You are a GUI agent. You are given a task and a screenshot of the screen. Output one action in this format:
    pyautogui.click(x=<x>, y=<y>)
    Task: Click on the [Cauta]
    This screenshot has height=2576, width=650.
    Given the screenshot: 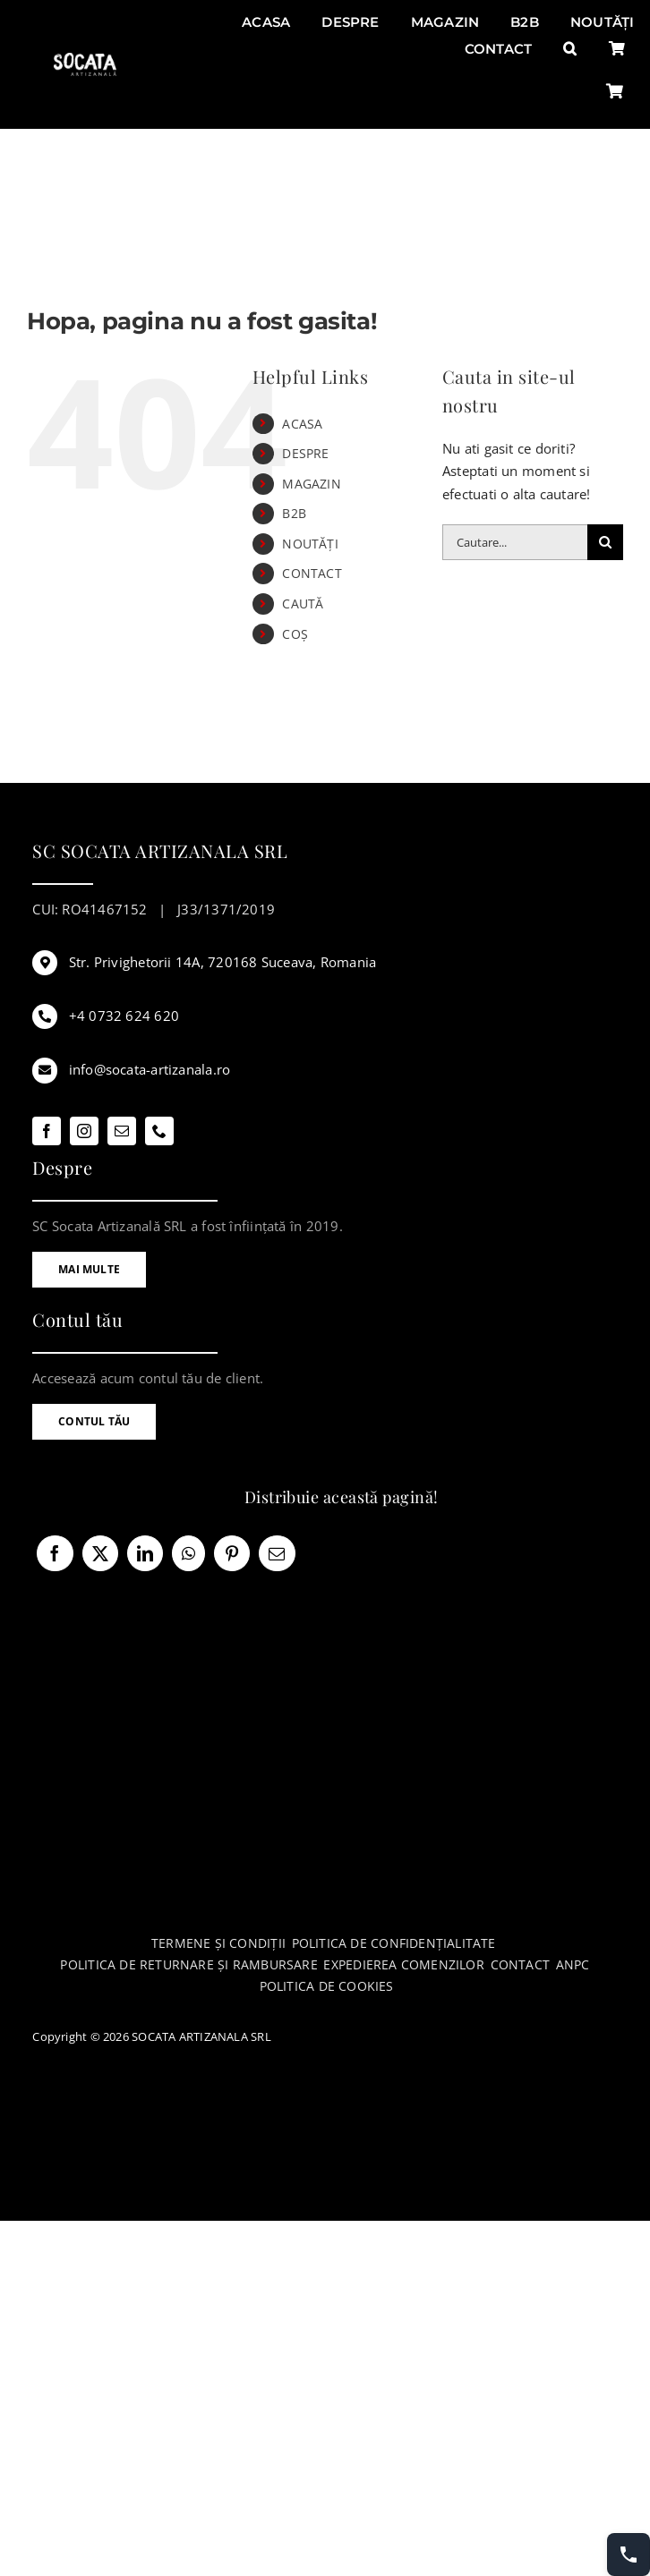 What is the action you would take?
    pyautogui.click(x=605, y=542)
    